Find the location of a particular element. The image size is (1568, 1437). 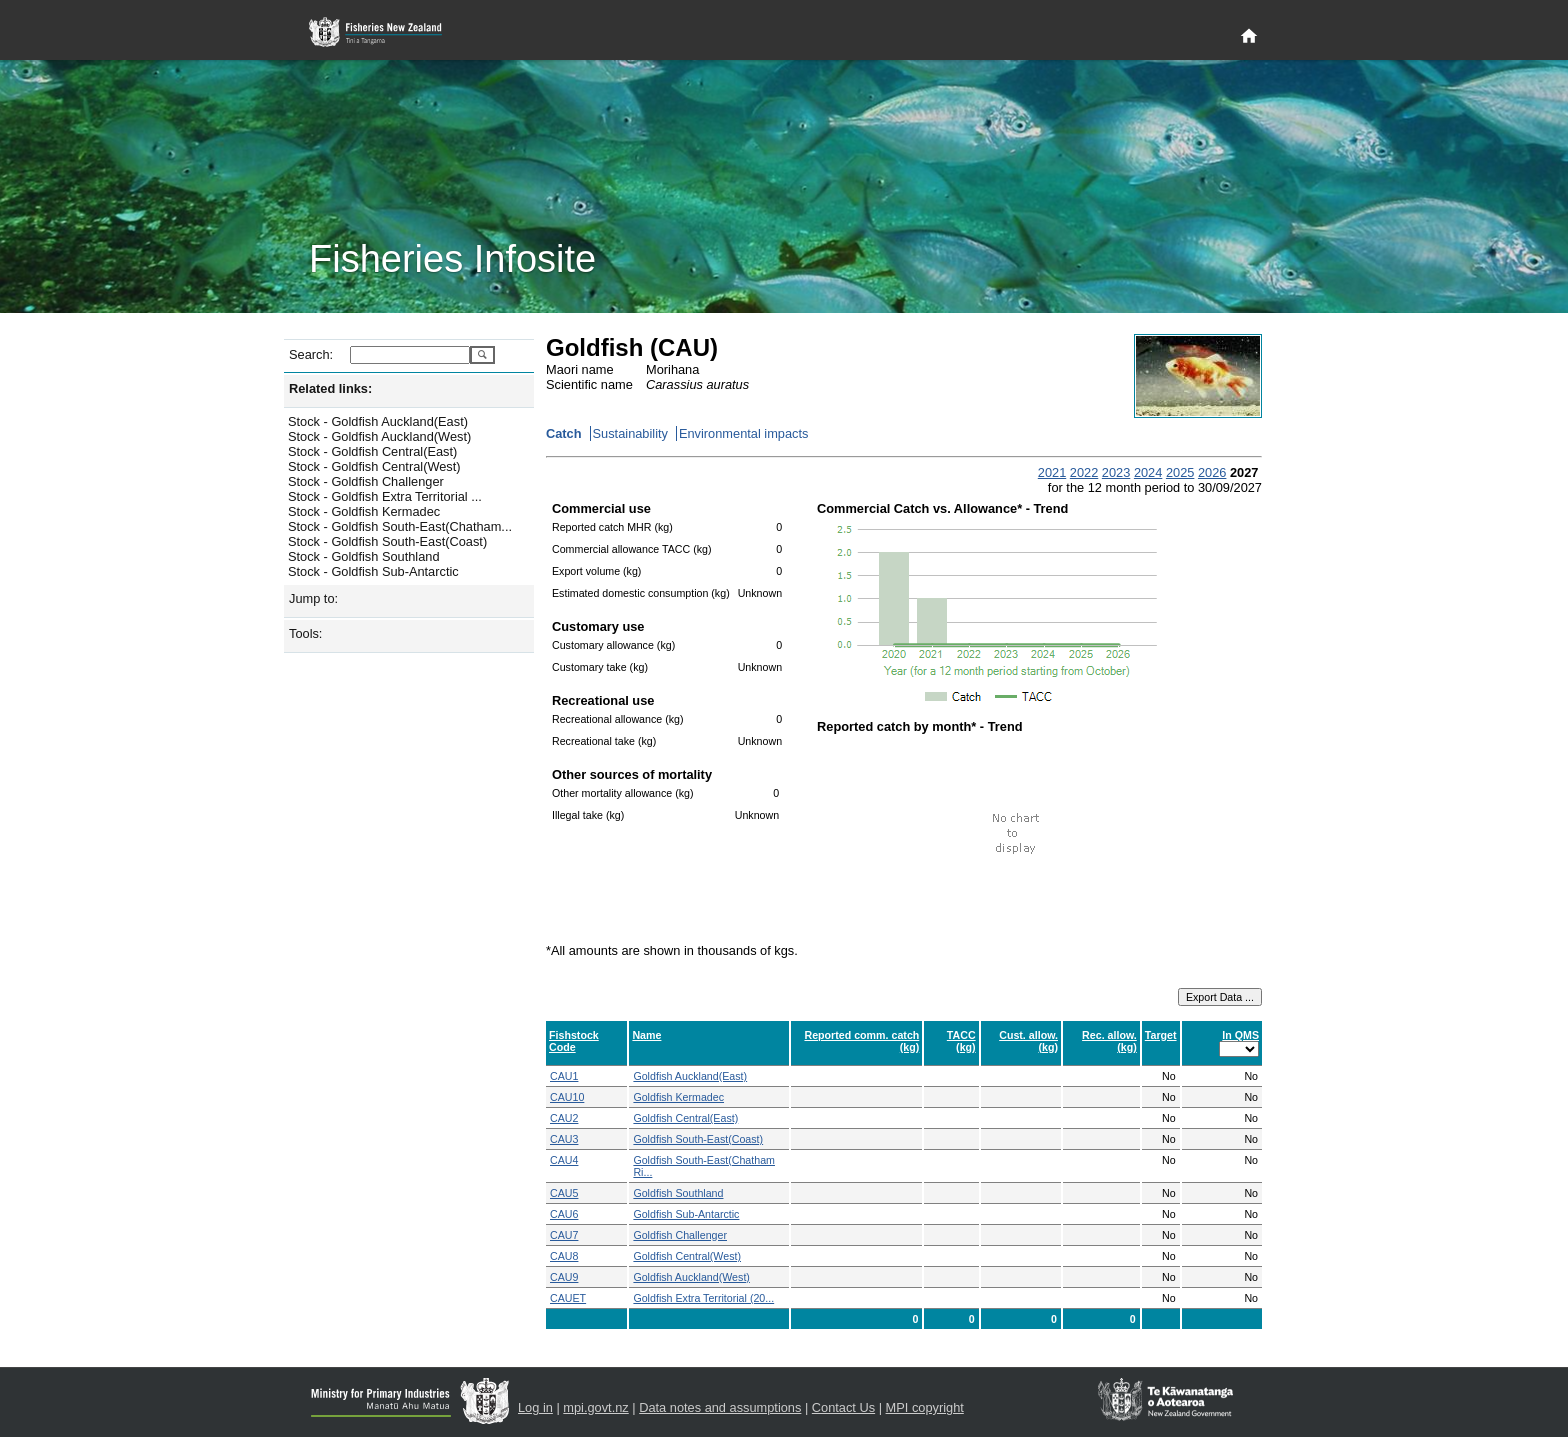

Goldfish Central(East) is located at coordinates (685, 1118).